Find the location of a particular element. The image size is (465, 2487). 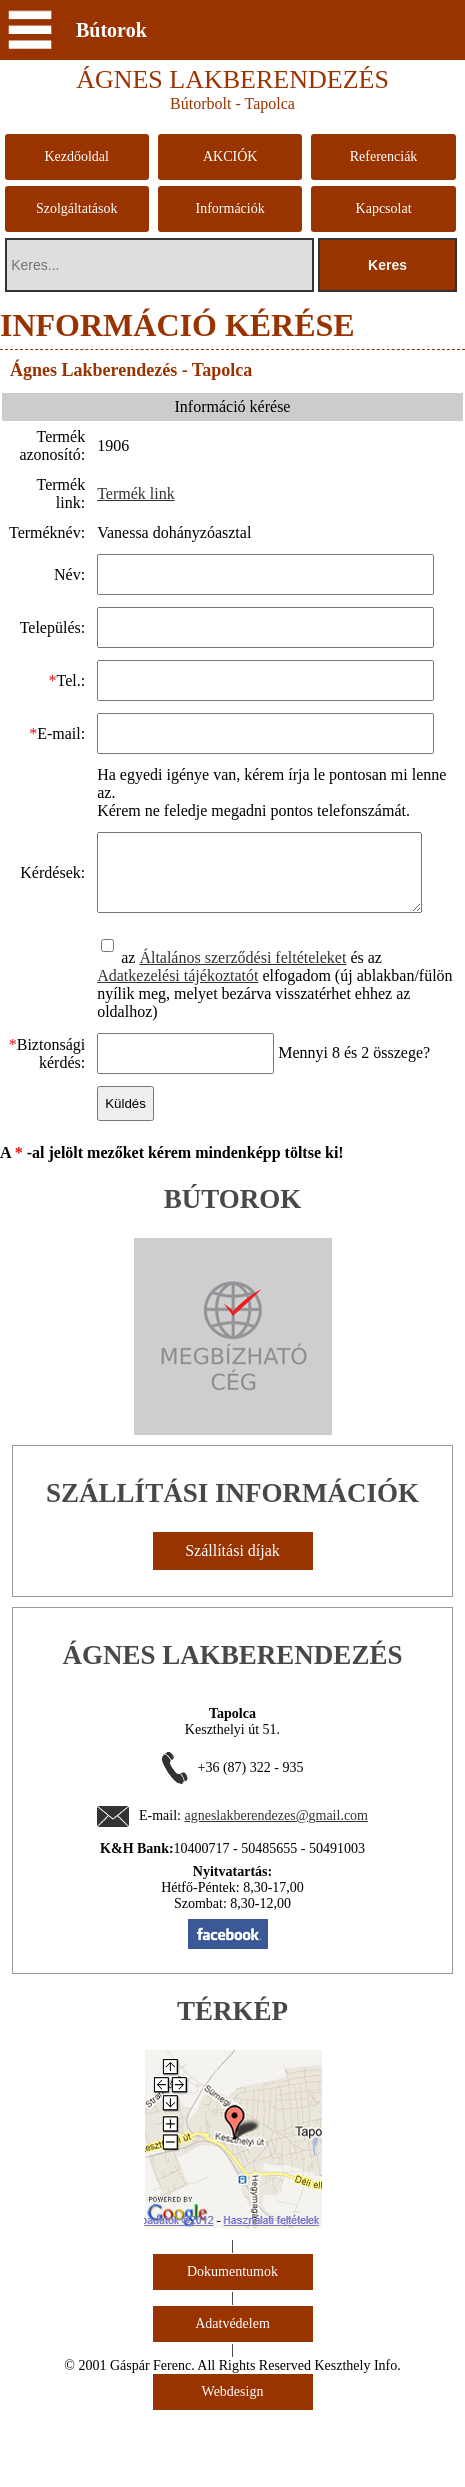

Termék link is located at coordinates (134, 493).